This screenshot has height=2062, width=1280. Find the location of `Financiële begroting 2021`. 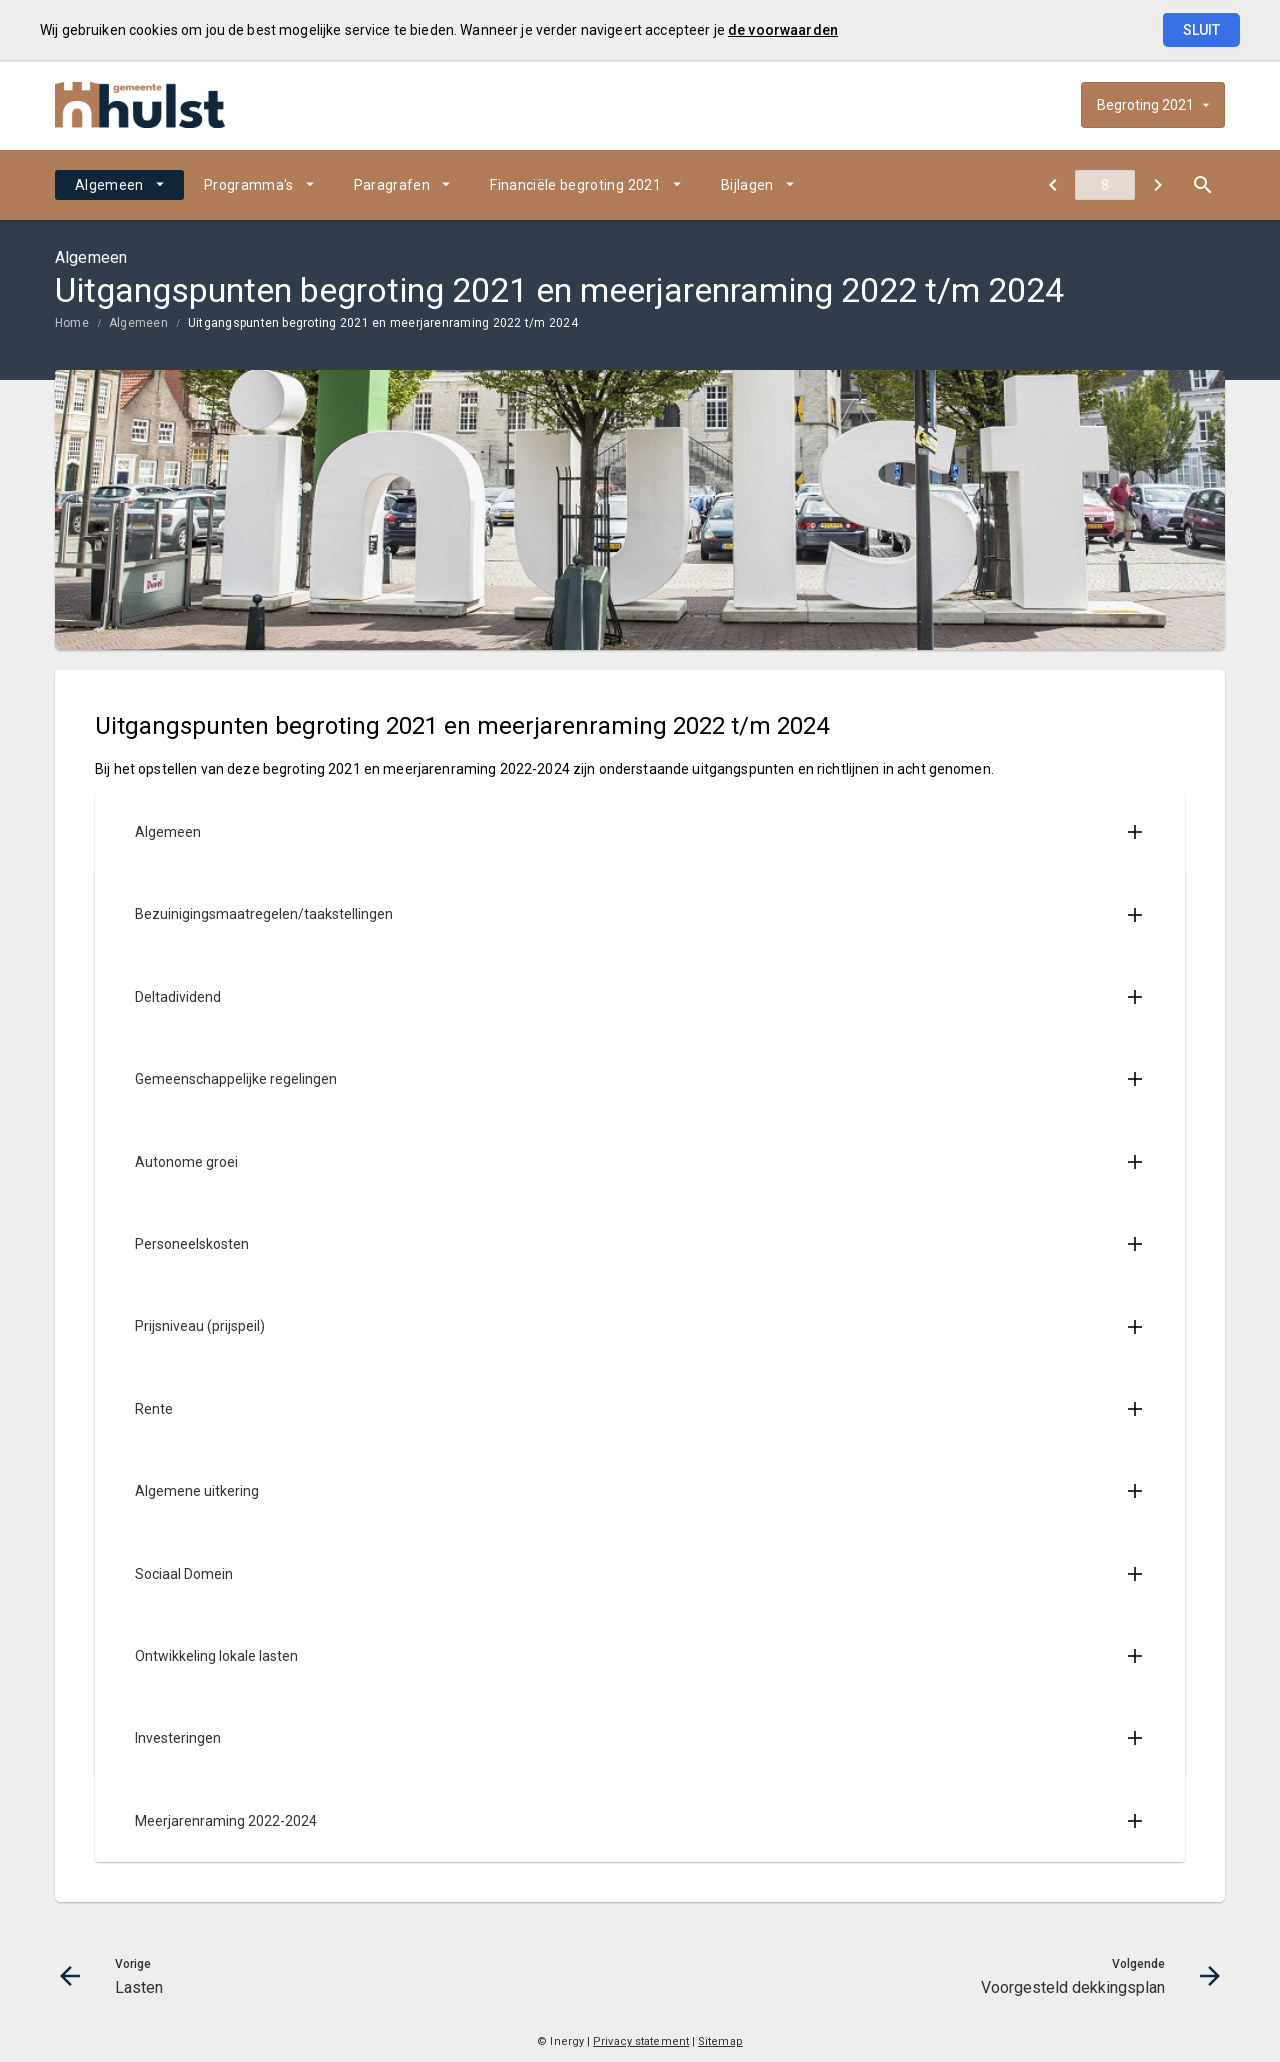

Financiële begroting 2021 is located at coordinates (575, 185).